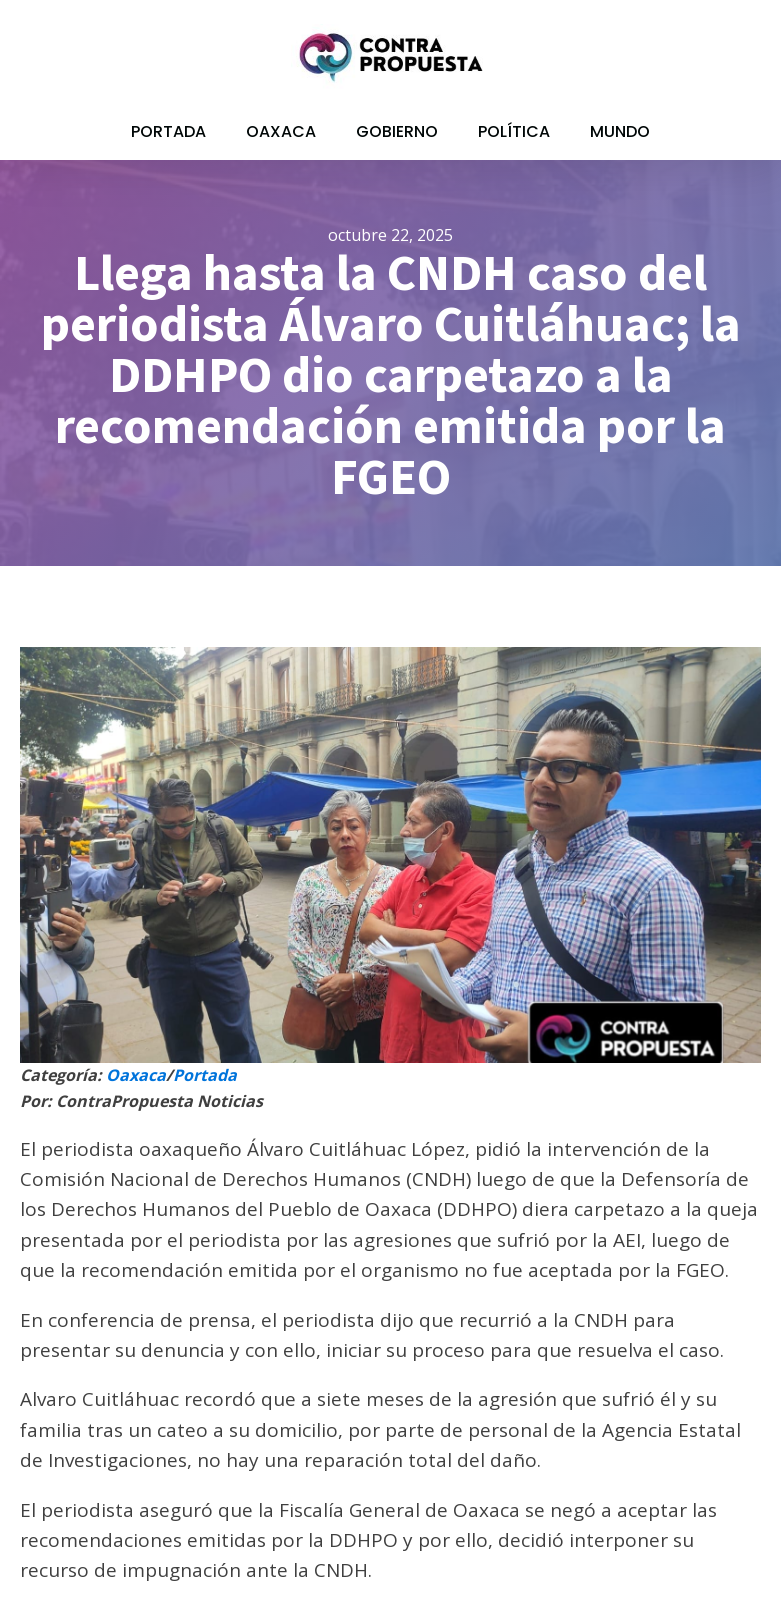 The image size is (781, 1597). What do you see at coordinates (168, 131) in the screenshot?
I see `Portada` at bounding box center [168, 131].